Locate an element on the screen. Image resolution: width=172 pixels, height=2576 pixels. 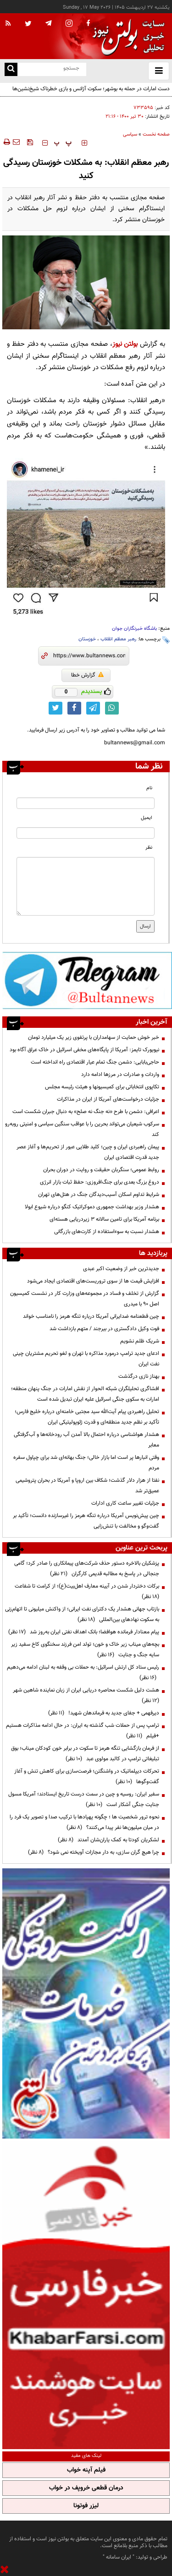
ادعای جدید ترامپ درمورد مذاکره با تهران و لغو تحریم مشتریان چینی نفت ایران is located at coordinates (86, 1358).